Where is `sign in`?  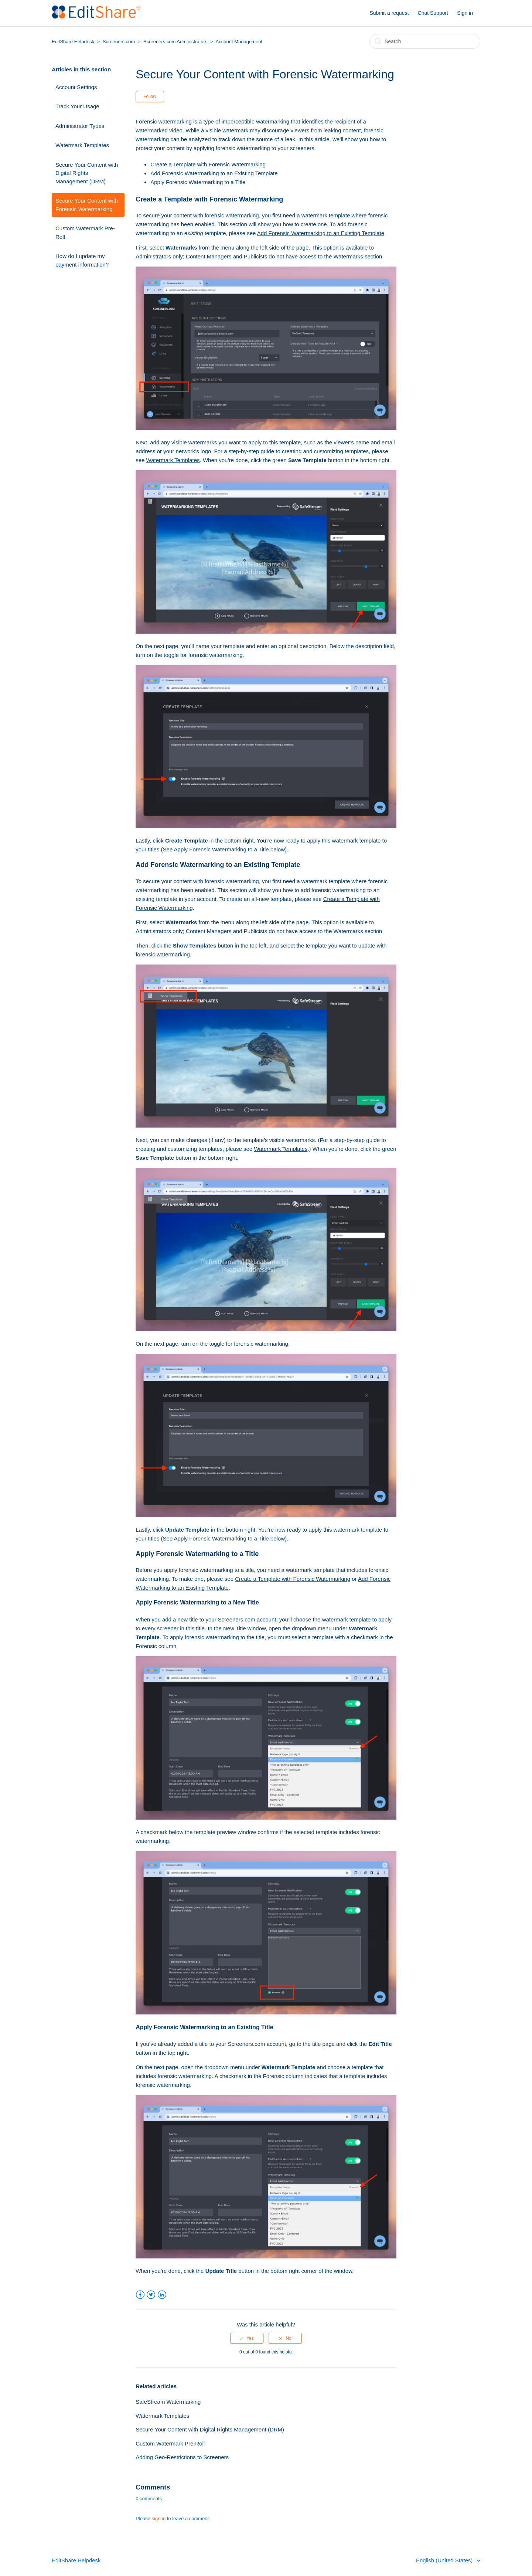
sign in is located at coordinates (159, 2518).